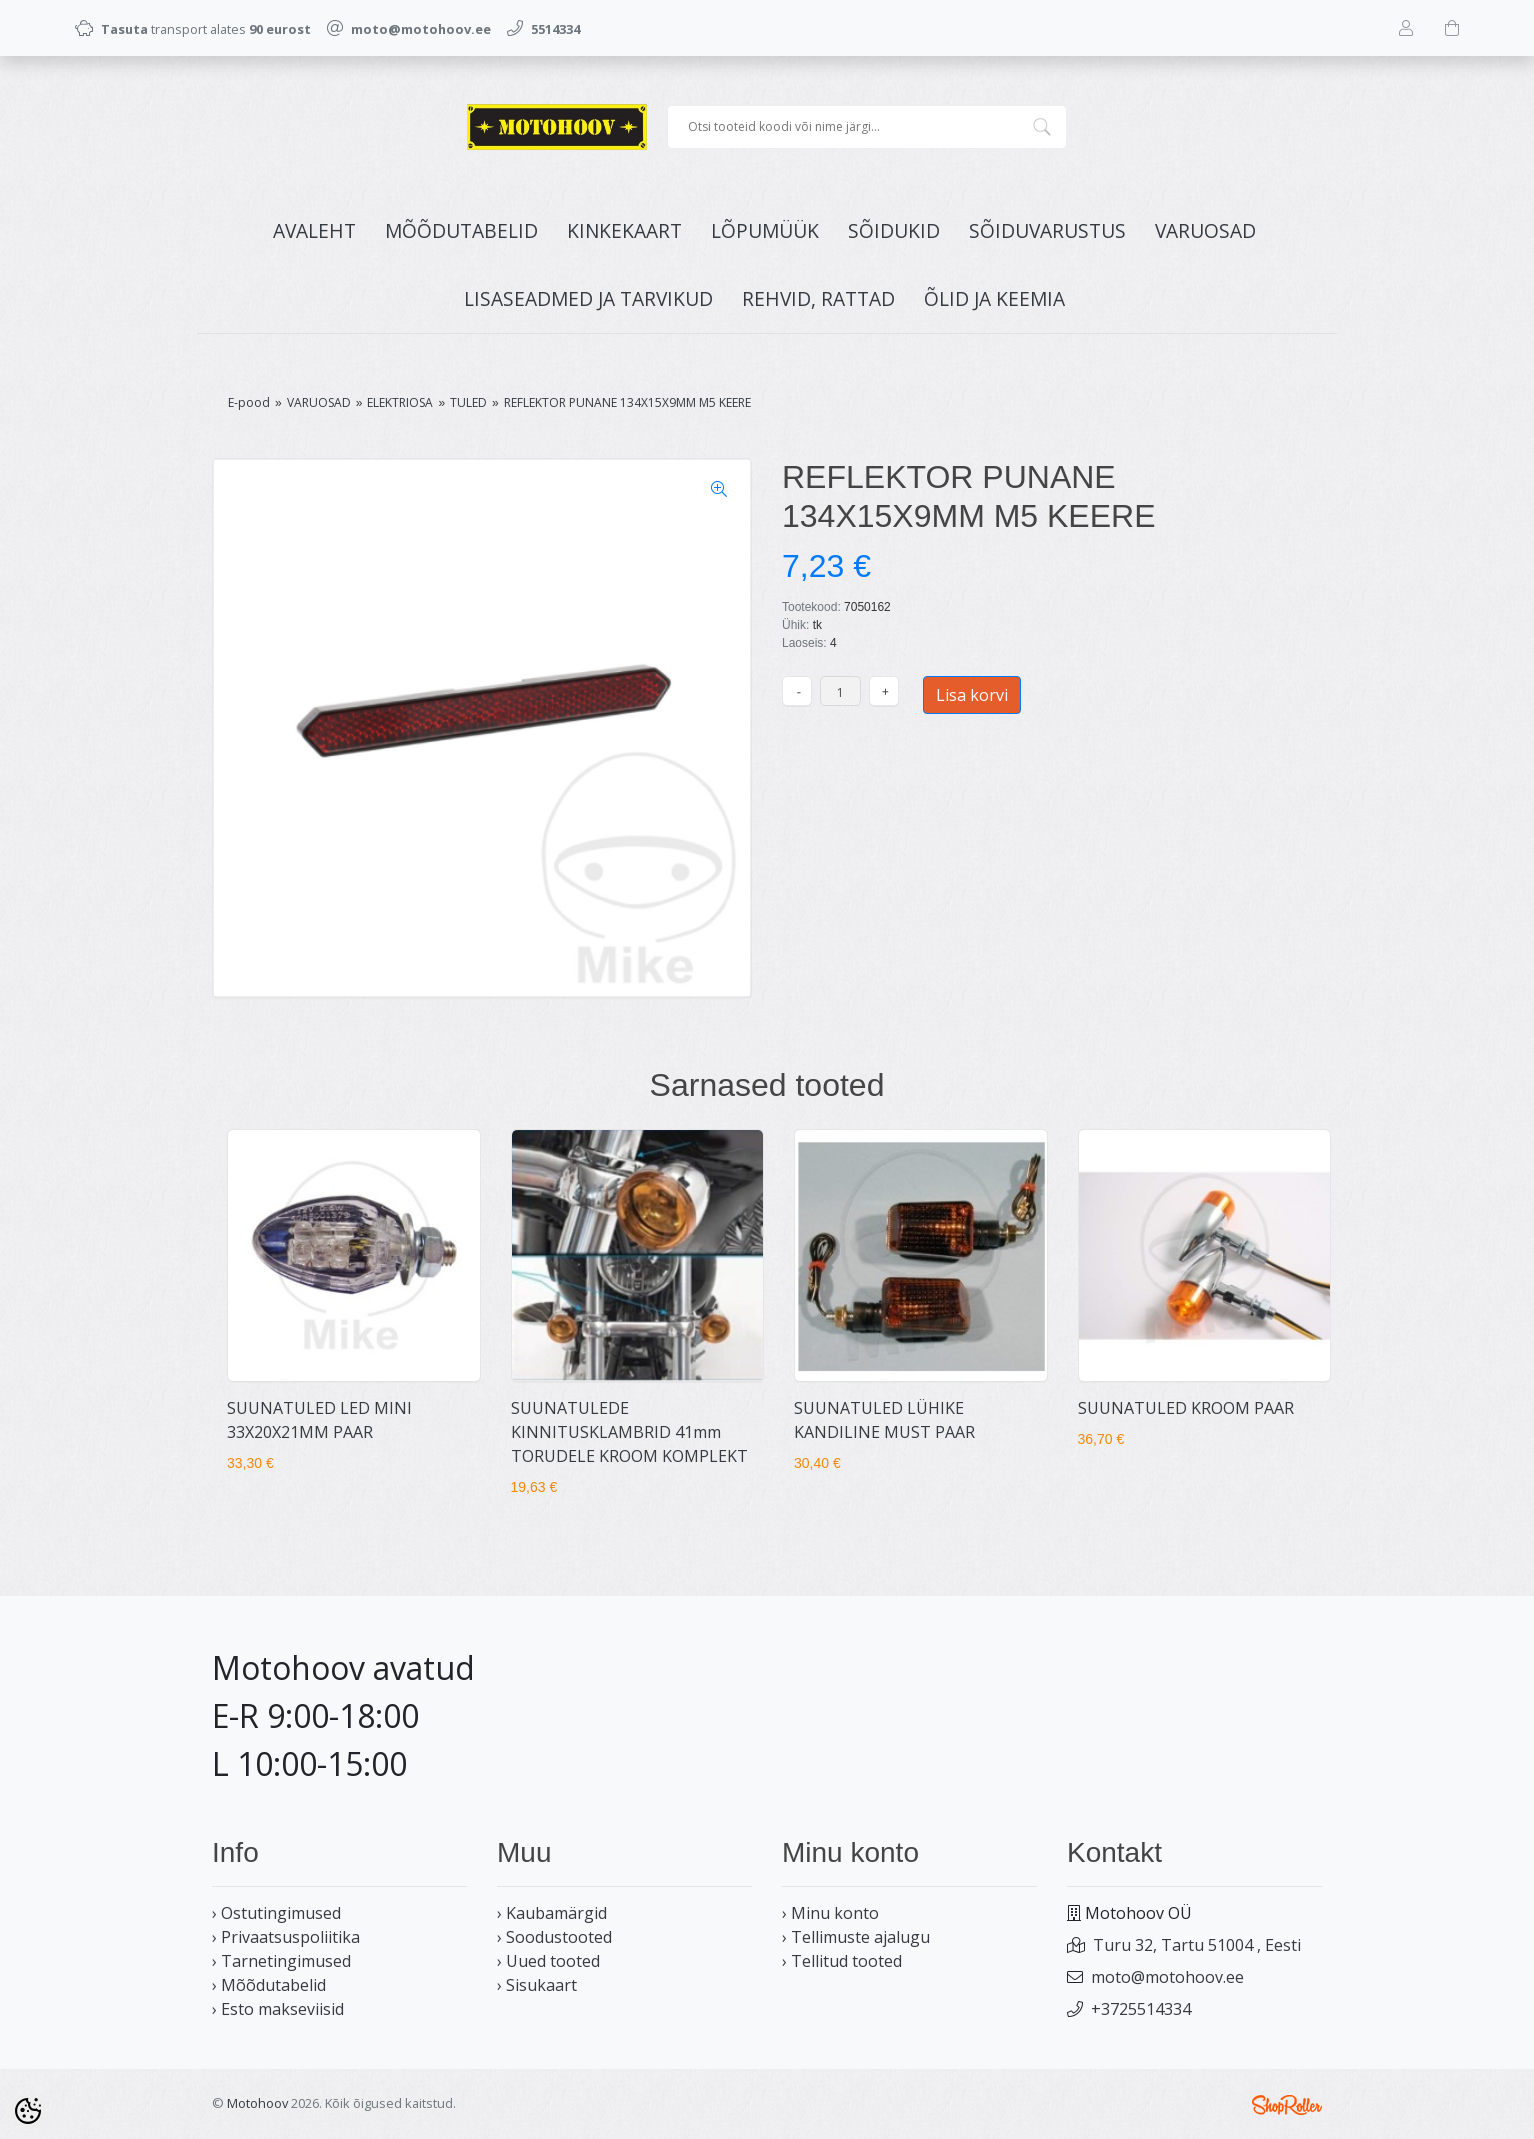 This screenshot has width=1534, height=2139. I want to click on › Privaatsuspoliitika, so click(286, 1937).